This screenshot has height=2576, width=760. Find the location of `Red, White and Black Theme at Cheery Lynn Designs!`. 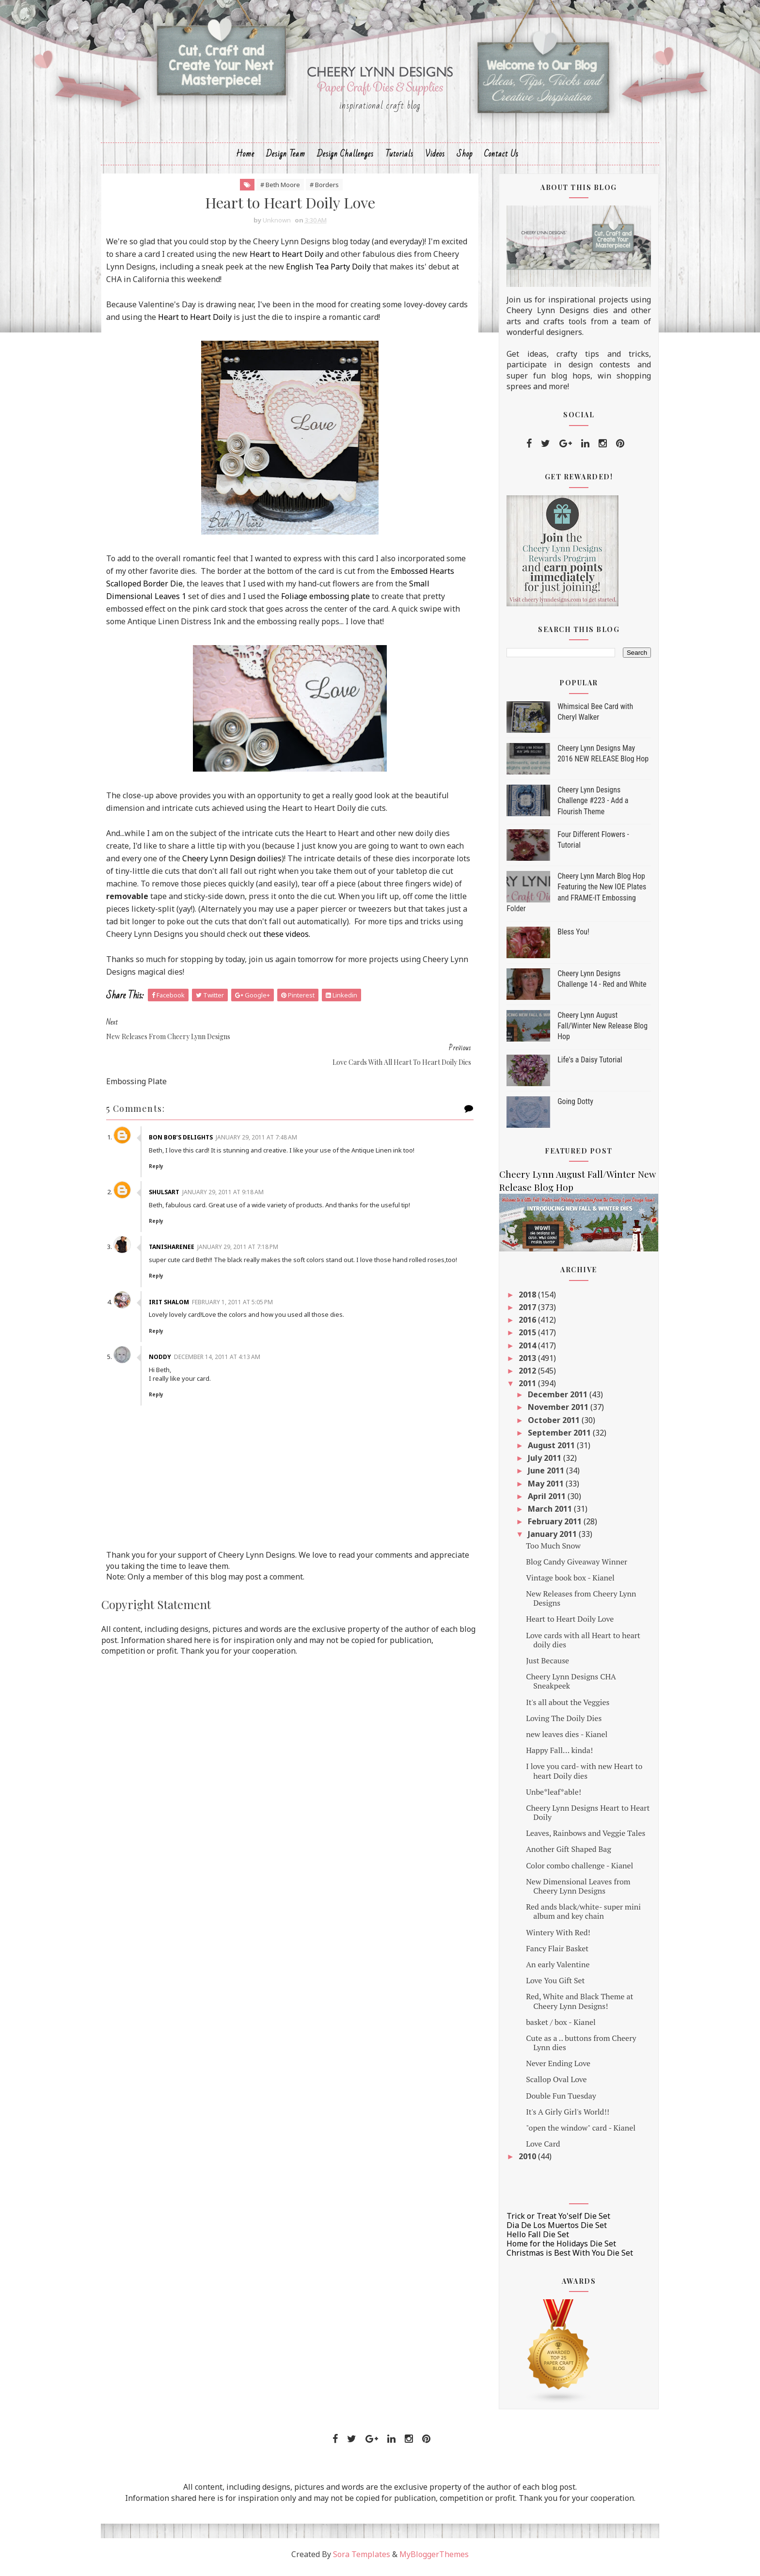

Red, White and Black Theme at Cheery Lynn Designs! is located at coordinates (572, 2006).